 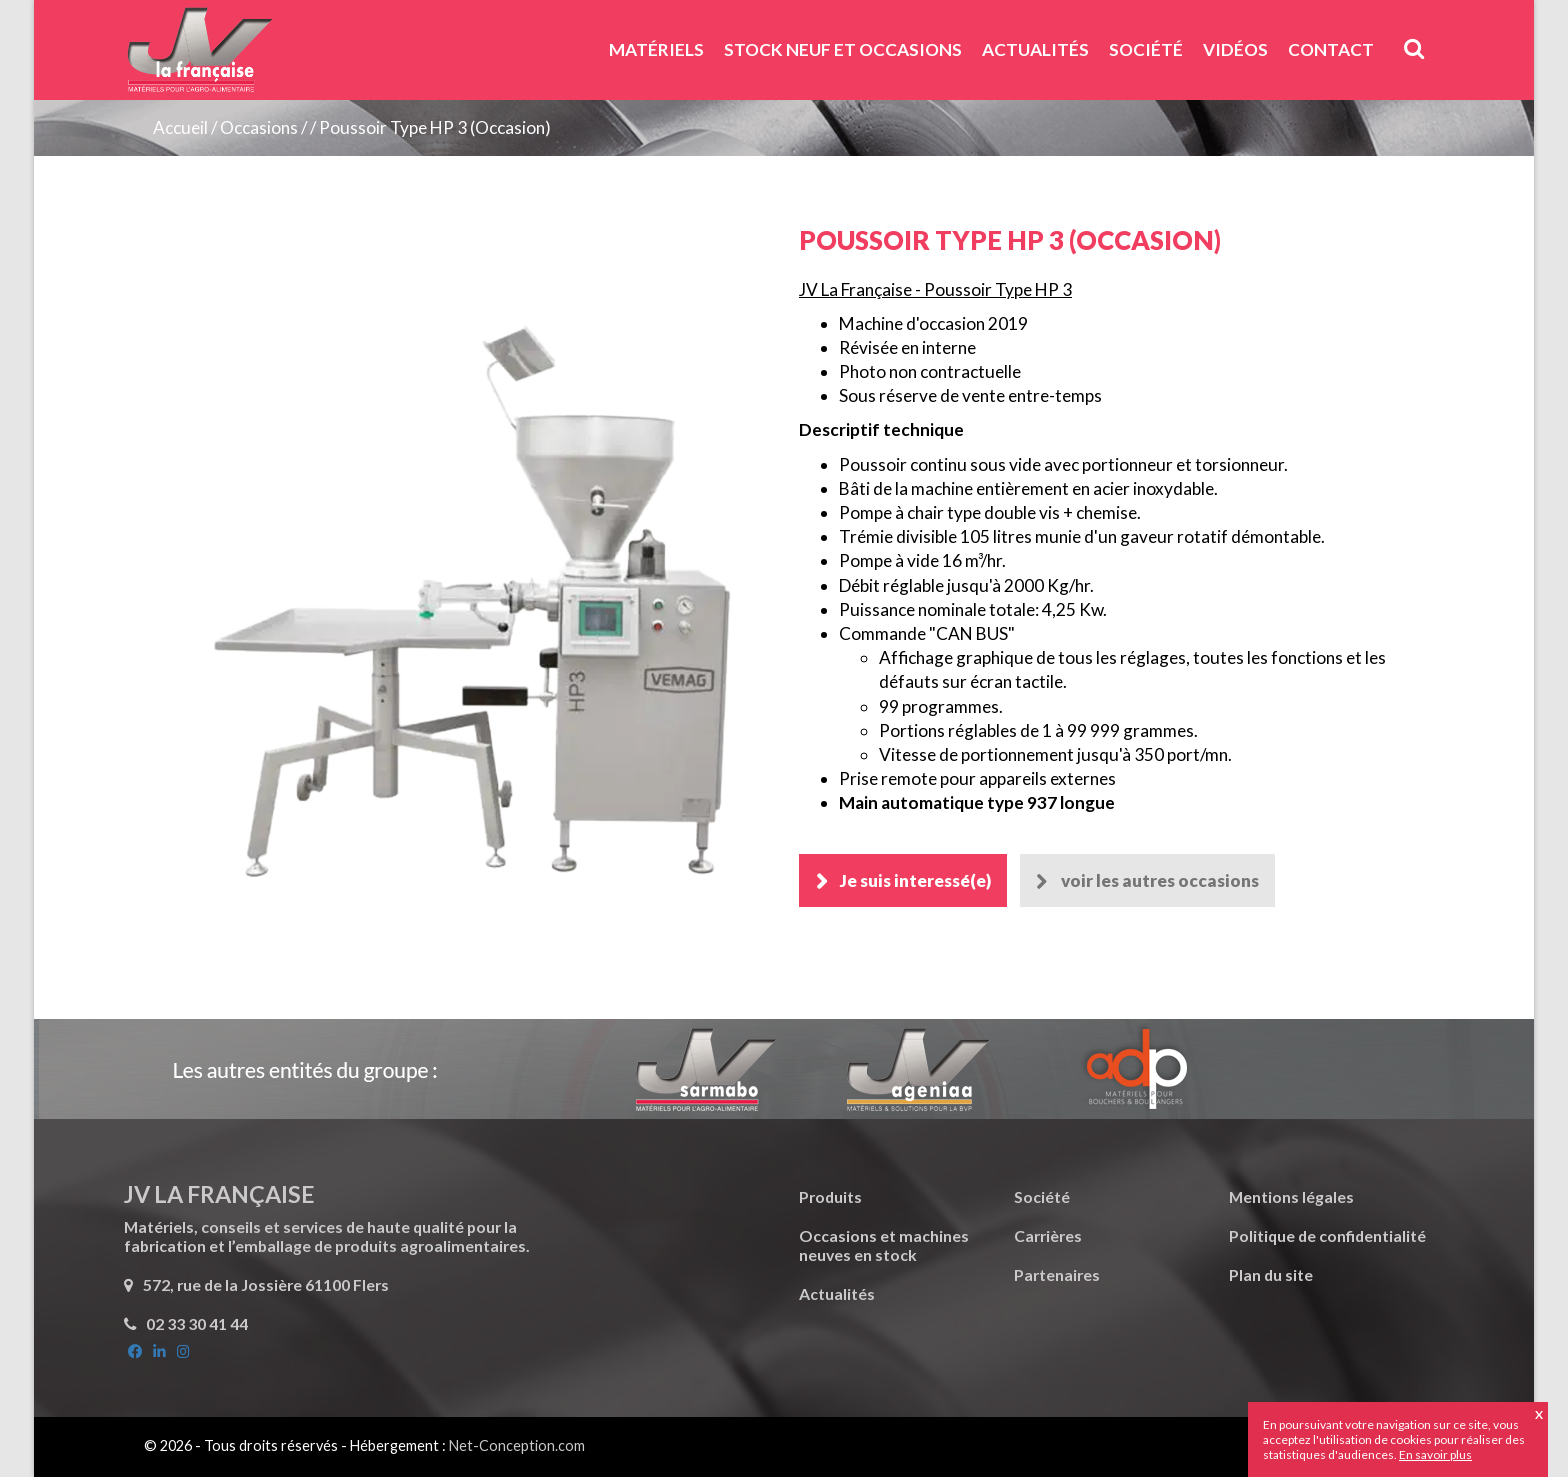 I want to click on Occasions, so click(x=259, y=127).